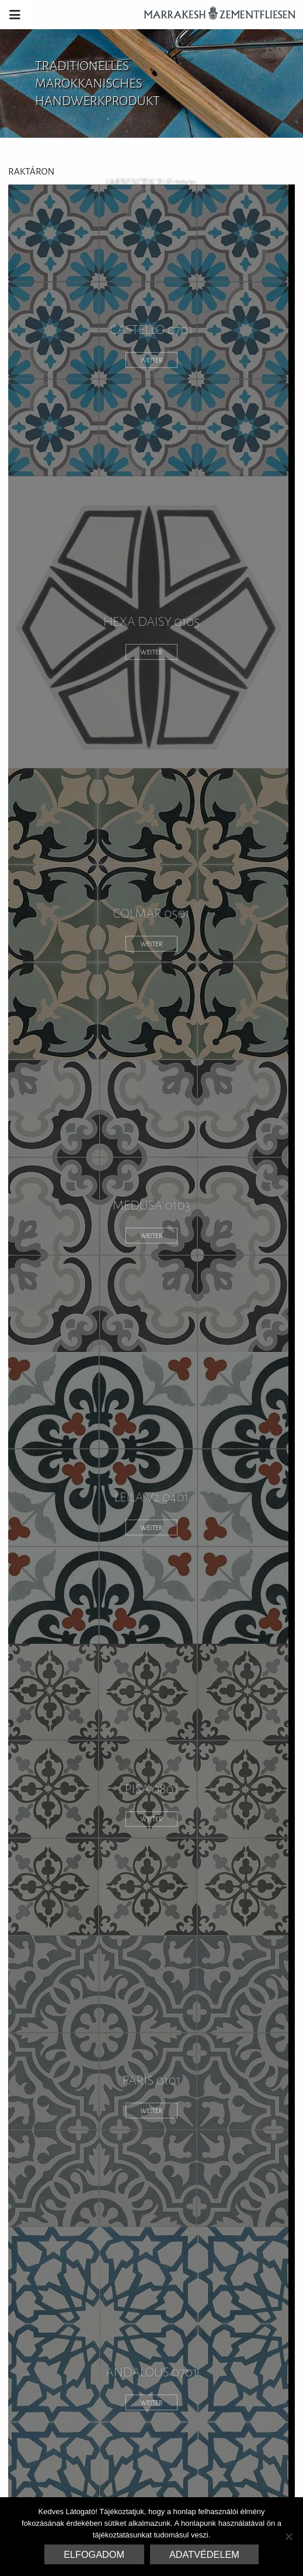 This screenshot has height=2576, width=303. I want to click on Marrakesh Zementfliesen, so click(214, 14).